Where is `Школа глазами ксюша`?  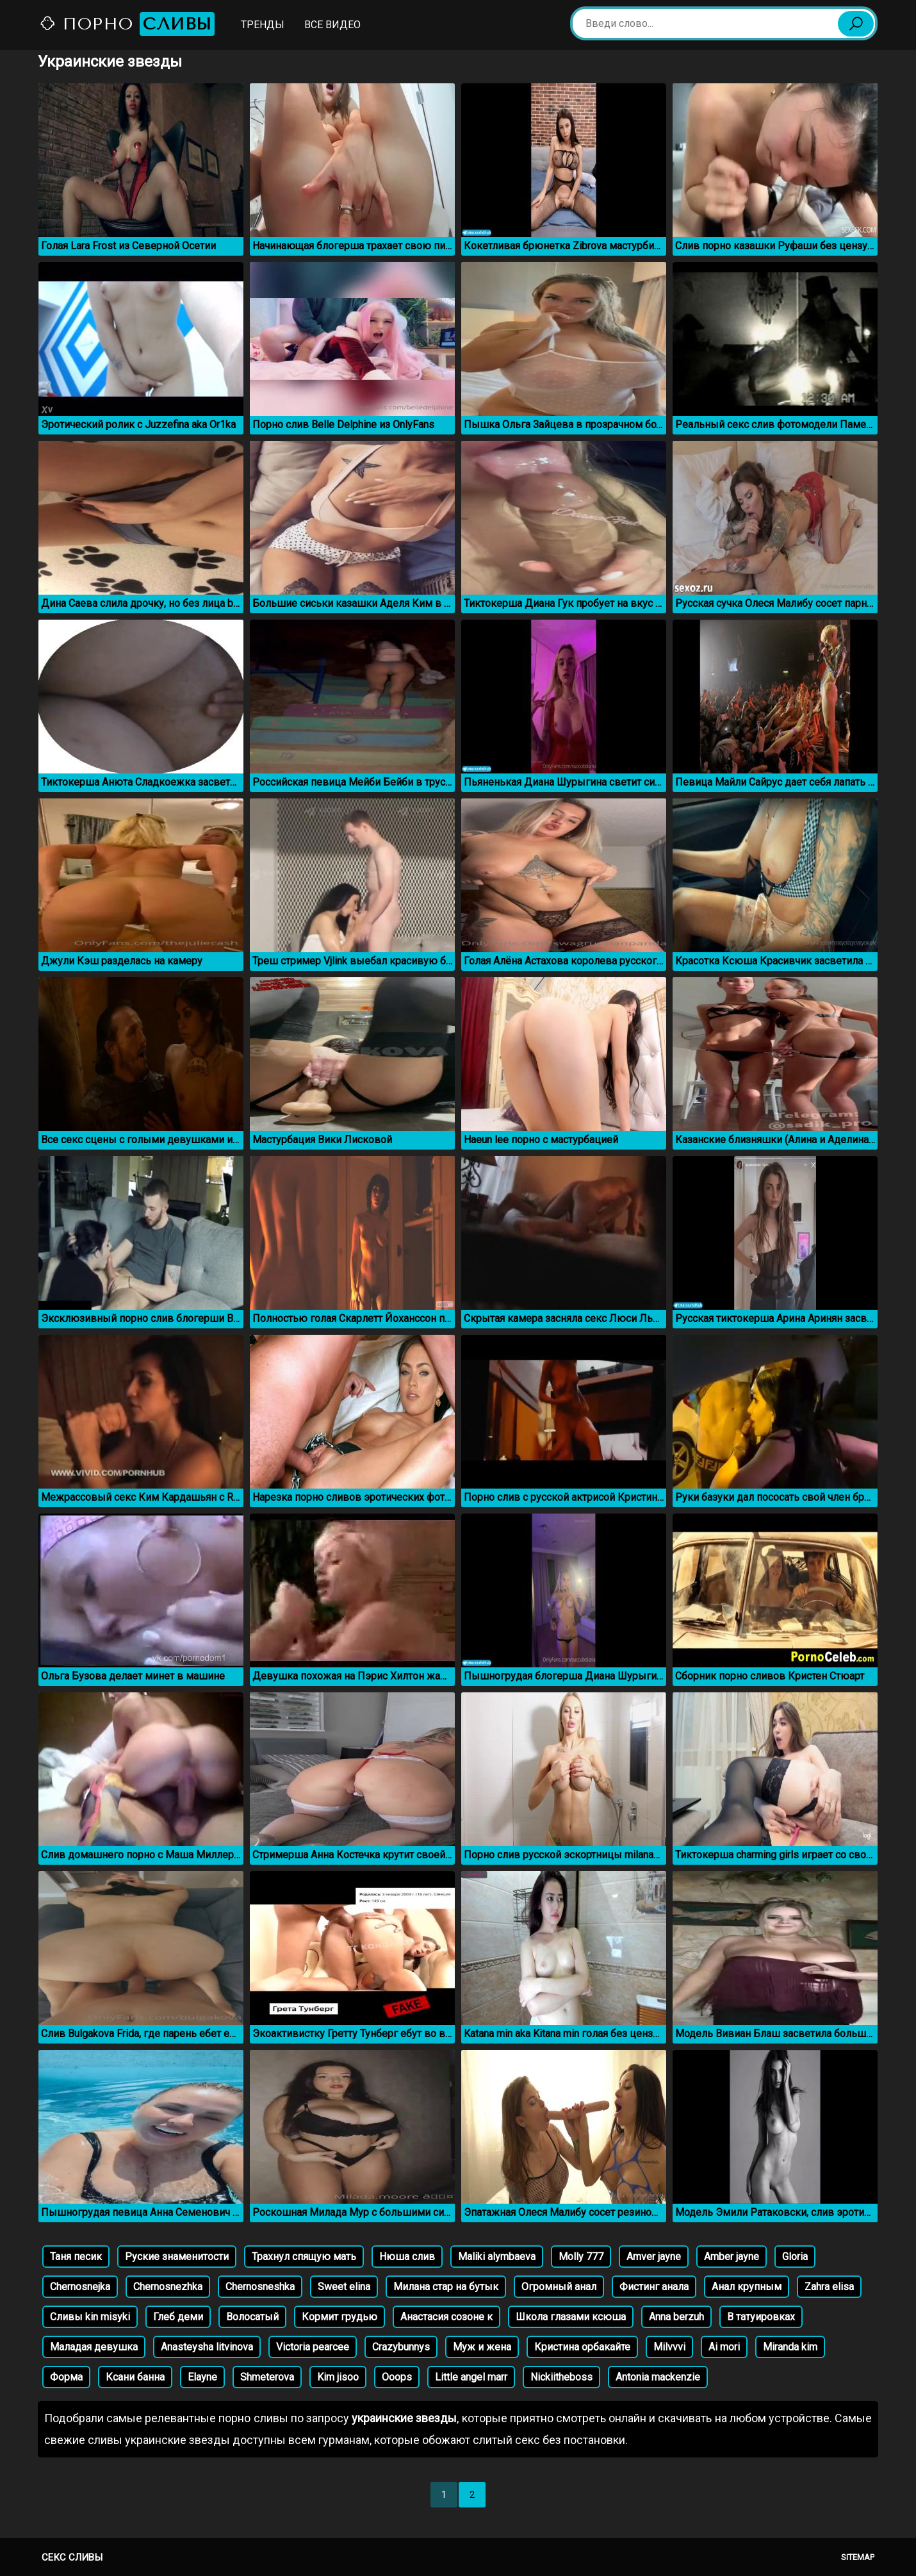
Школа глазами ксюша is located at coordinates (571, 2317).